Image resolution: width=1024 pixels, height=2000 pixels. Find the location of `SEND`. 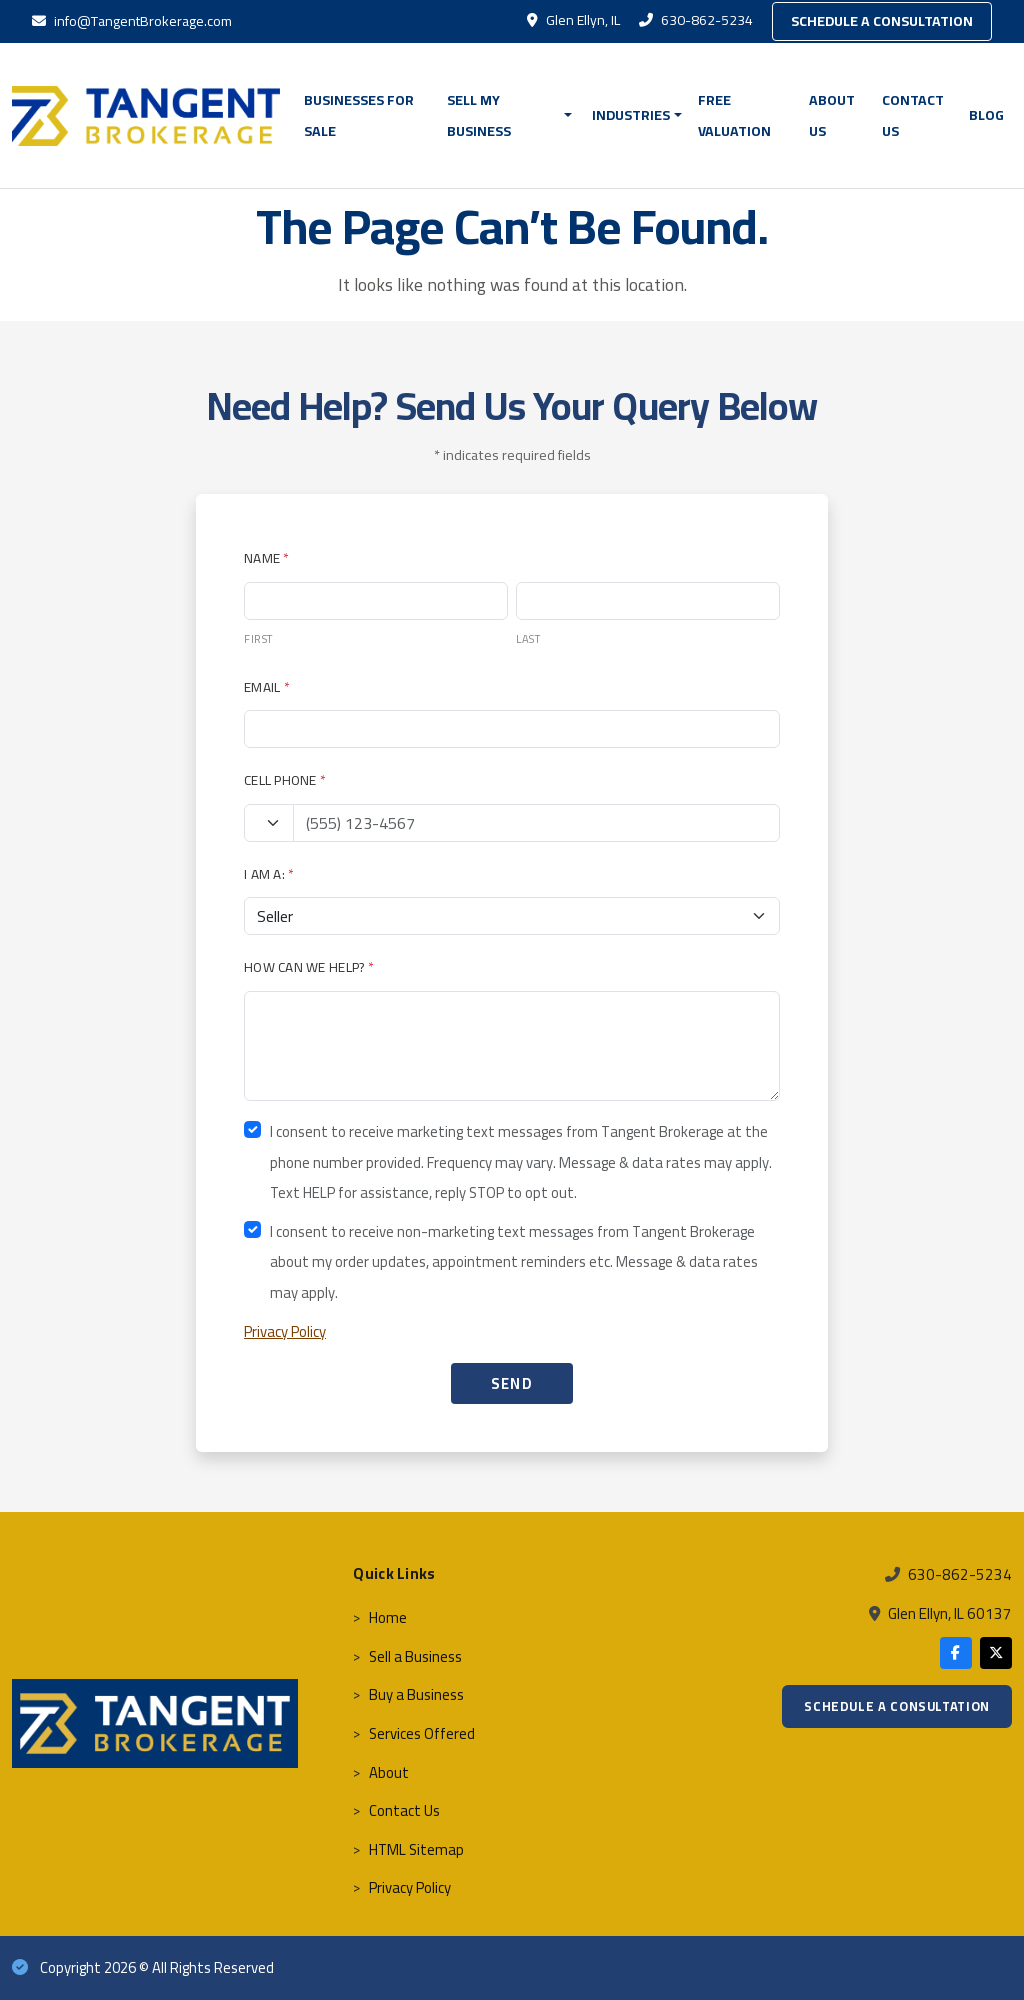

SEND is located at coordinates (512, 1383).